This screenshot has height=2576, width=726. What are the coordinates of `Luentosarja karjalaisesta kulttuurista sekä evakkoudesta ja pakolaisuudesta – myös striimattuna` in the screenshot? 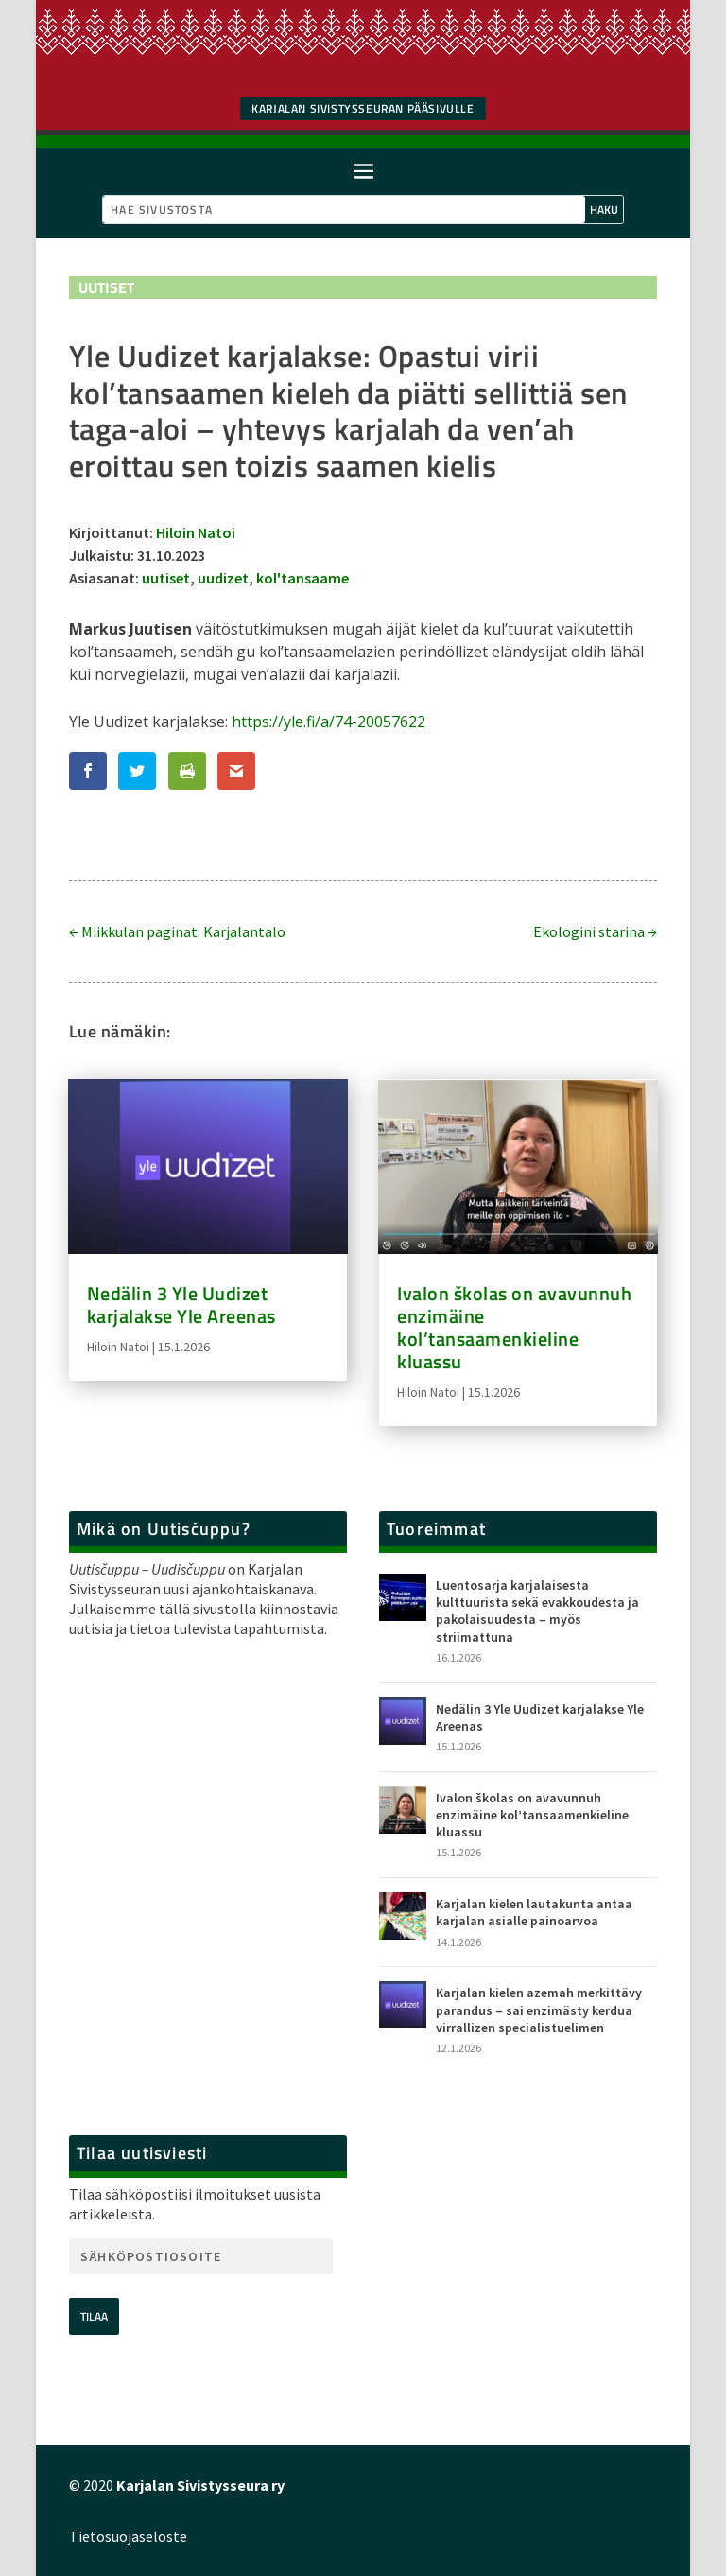 It's located at (537, 1610).